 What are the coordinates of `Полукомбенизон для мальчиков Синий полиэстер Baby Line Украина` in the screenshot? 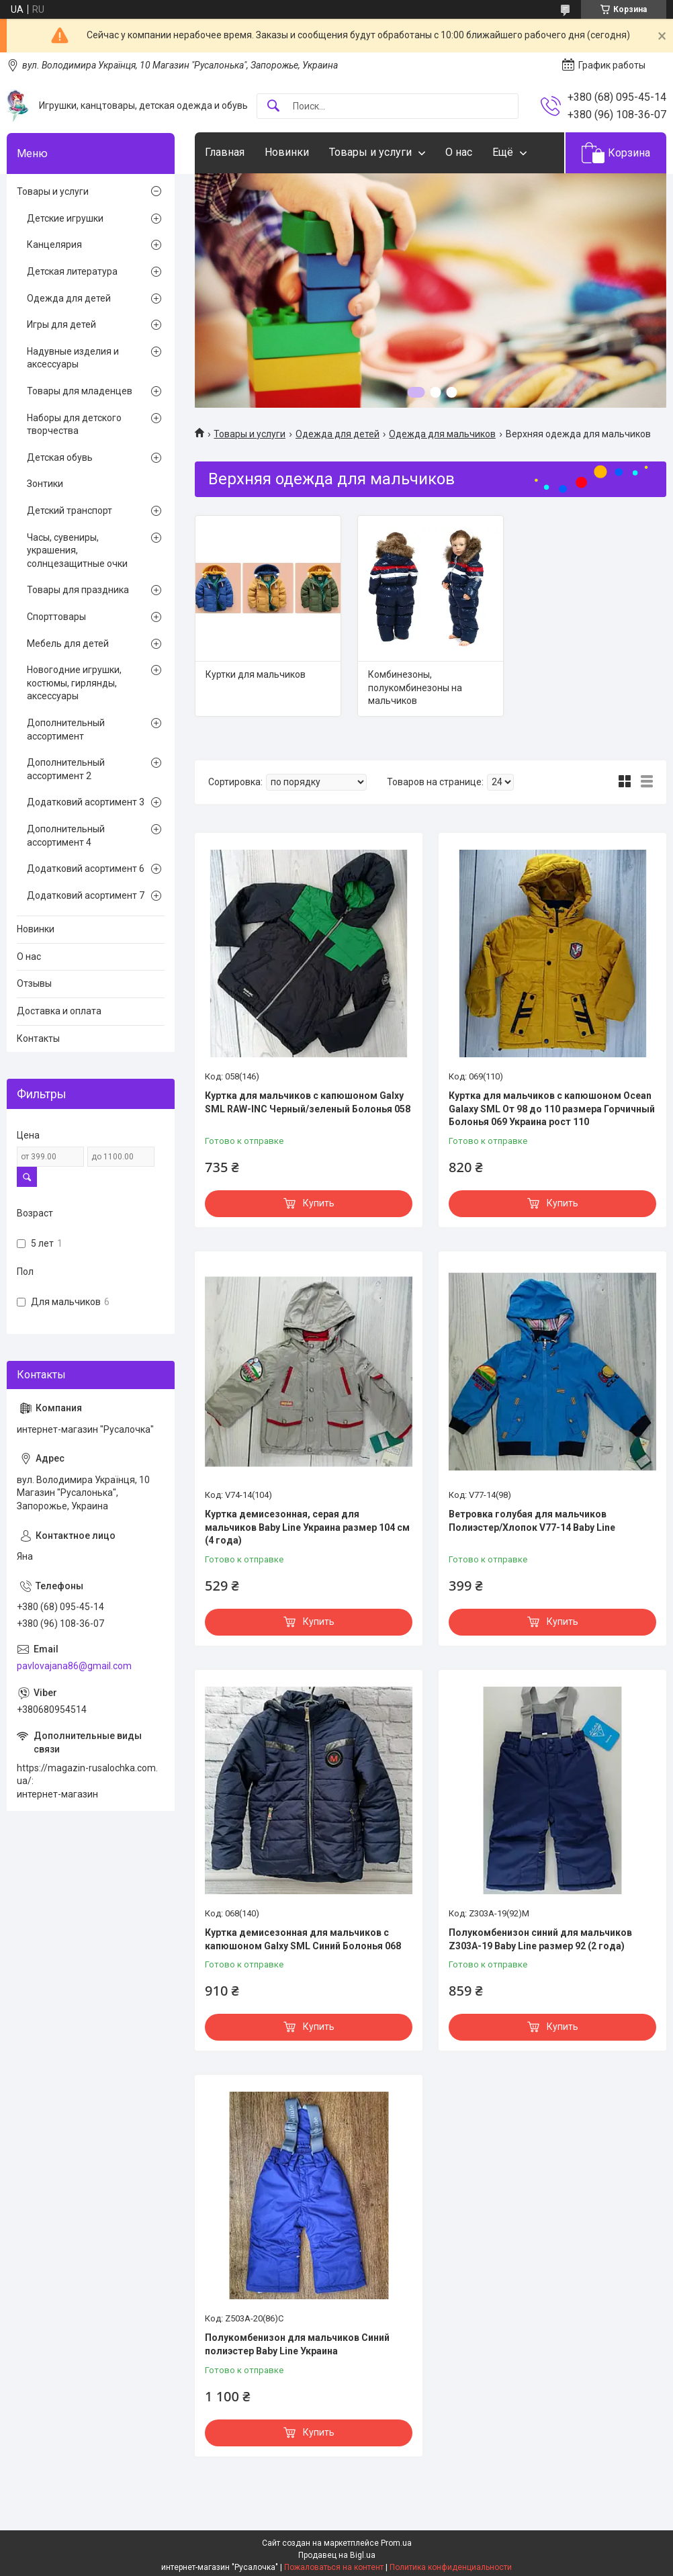 It's located at (297, 2344).